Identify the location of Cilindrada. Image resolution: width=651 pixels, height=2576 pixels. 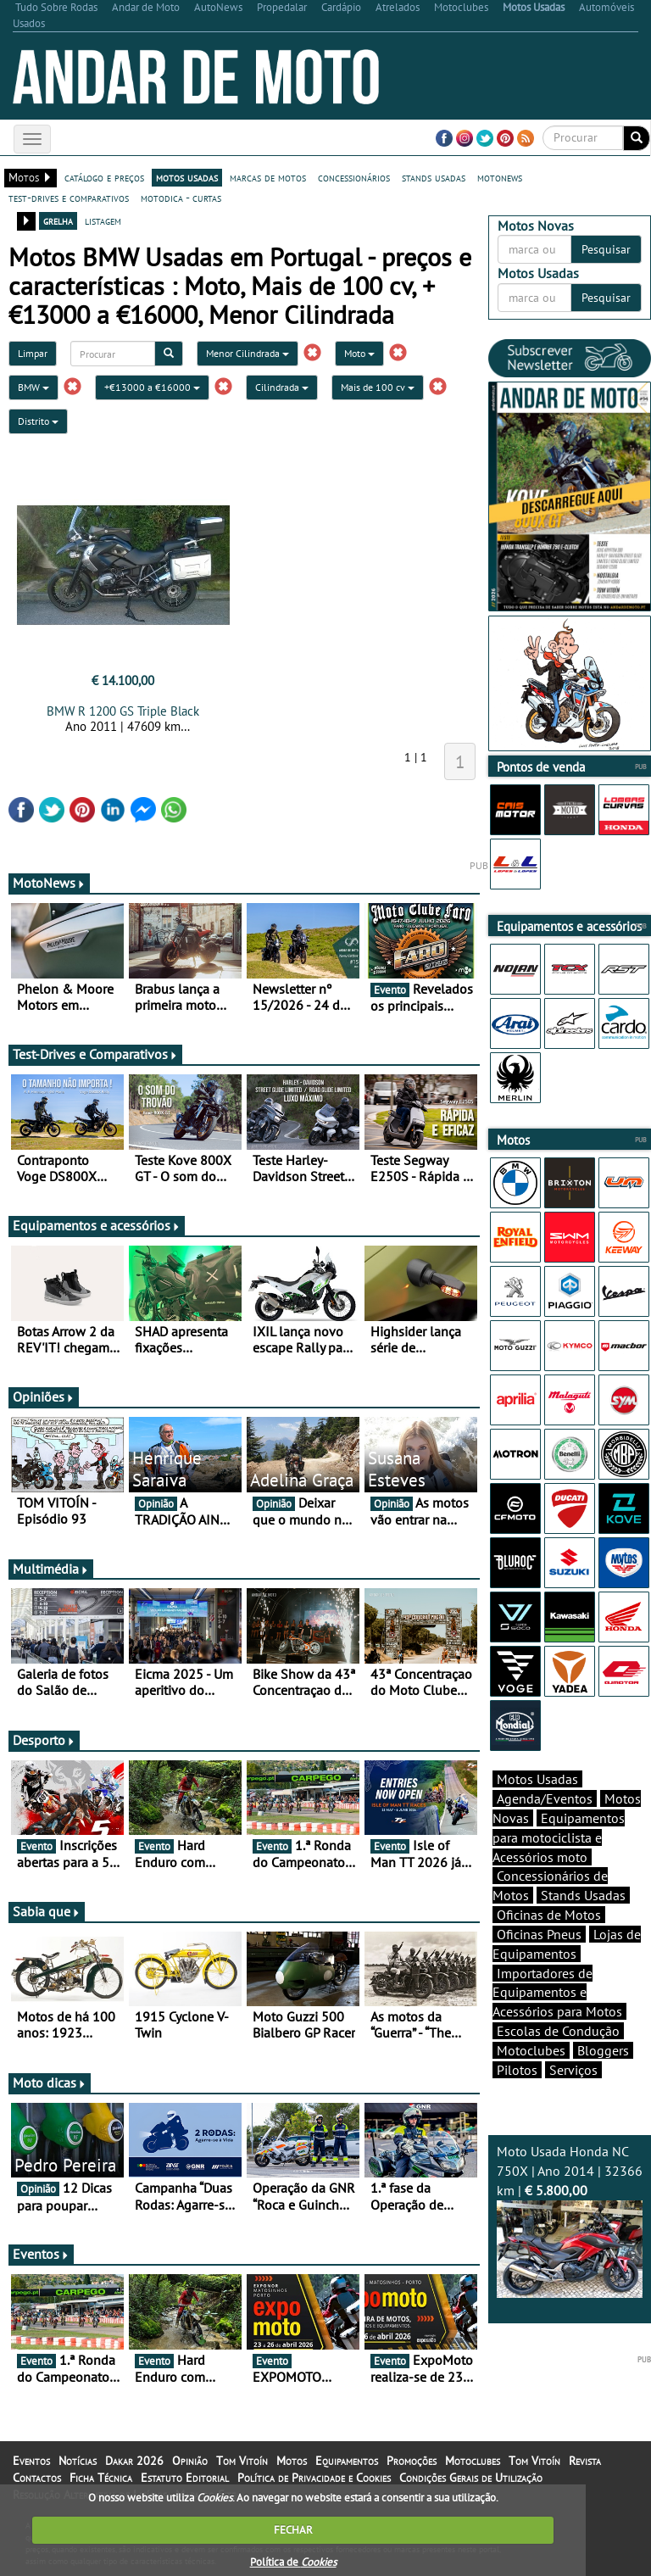
(282, 387).